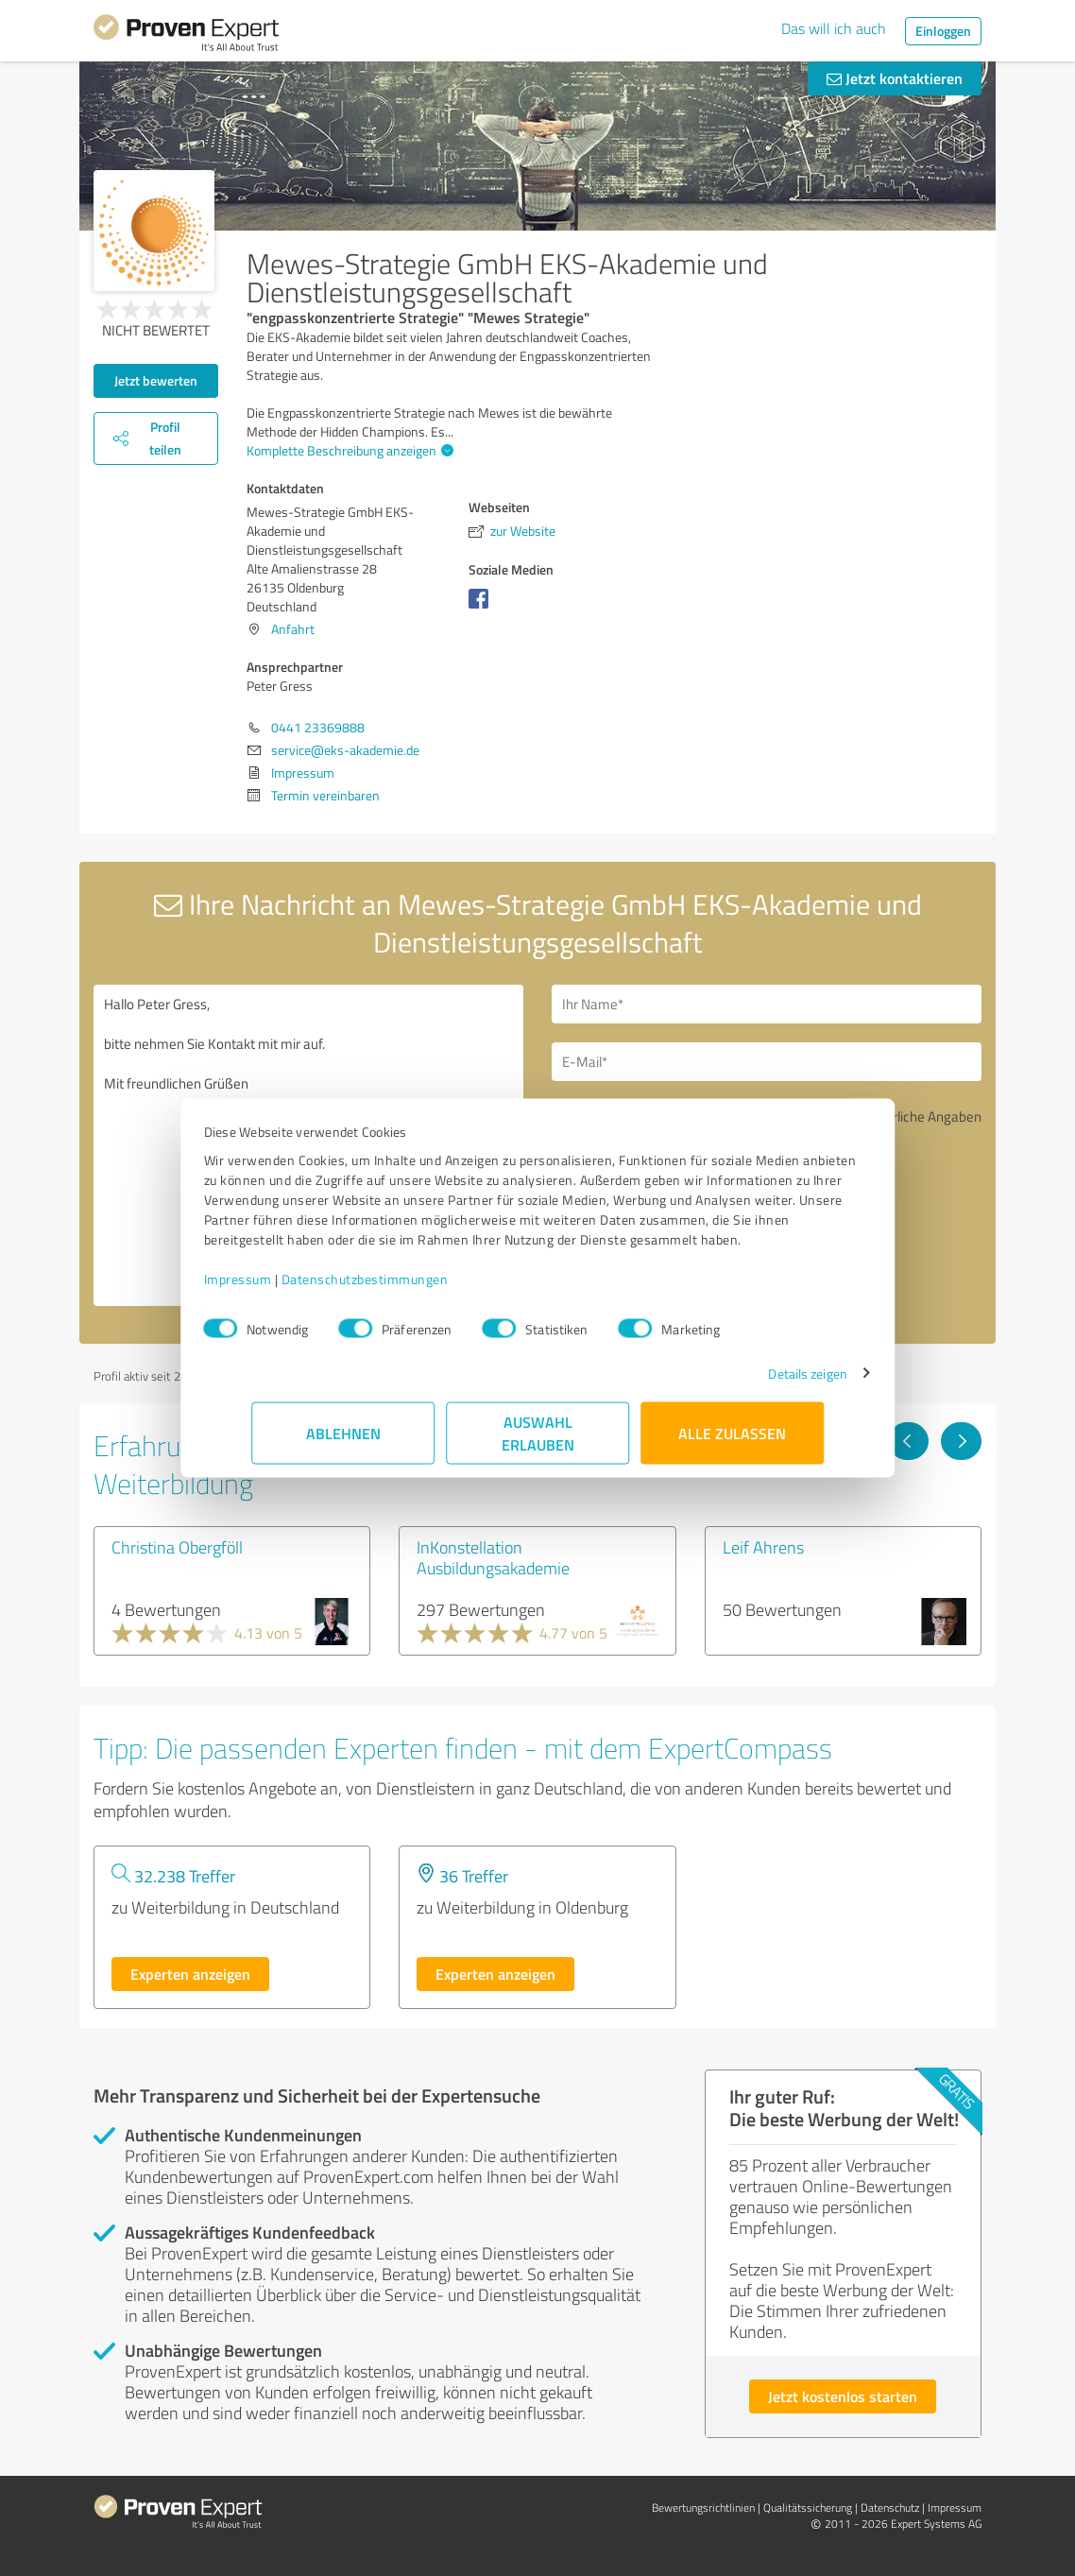 This screenshot has width=1075, height=2576. Describe the element at coordinates (343, 1442) in the screenshot. I see `Ablehnen` at that location.